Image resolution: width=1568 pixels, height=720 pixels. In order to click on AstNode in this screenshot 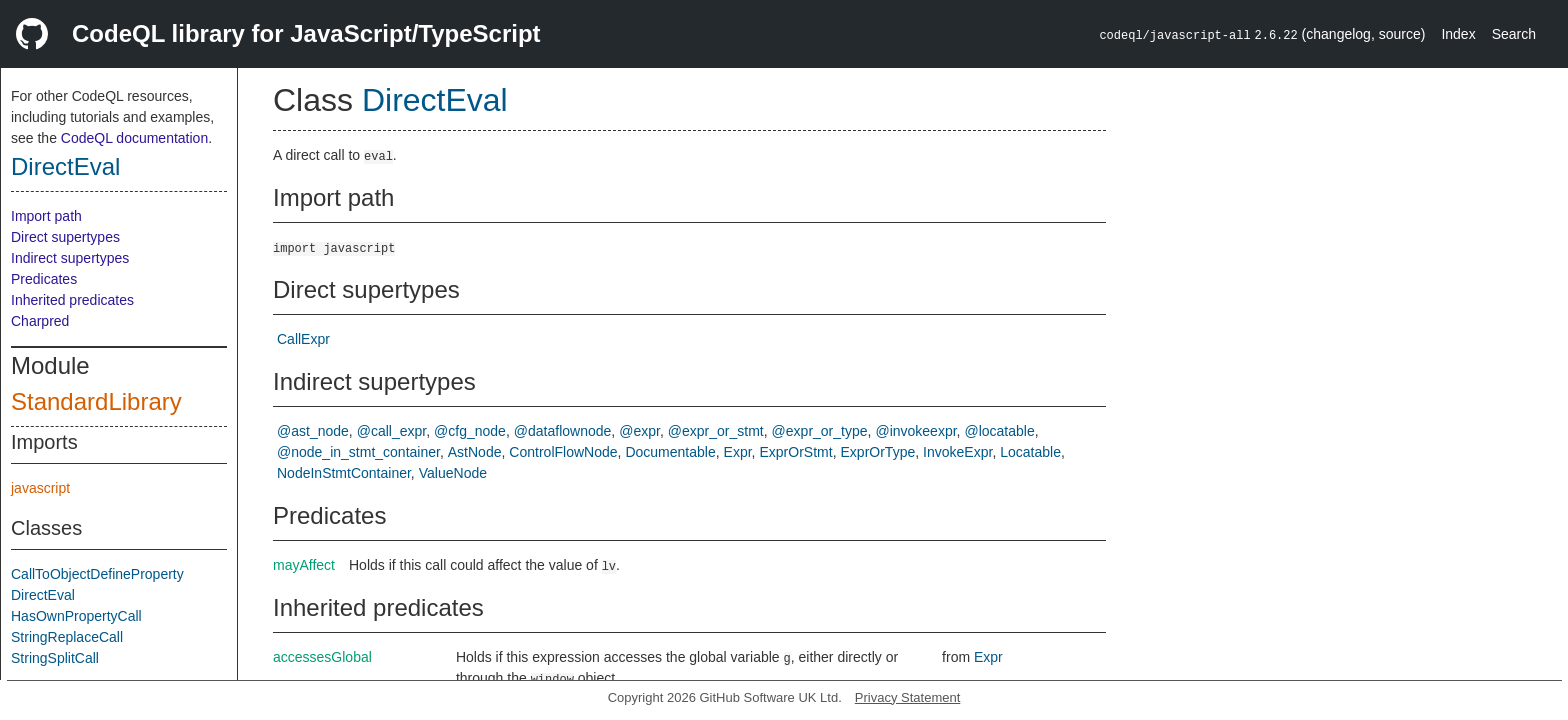, I will do `click(475, 452)`.